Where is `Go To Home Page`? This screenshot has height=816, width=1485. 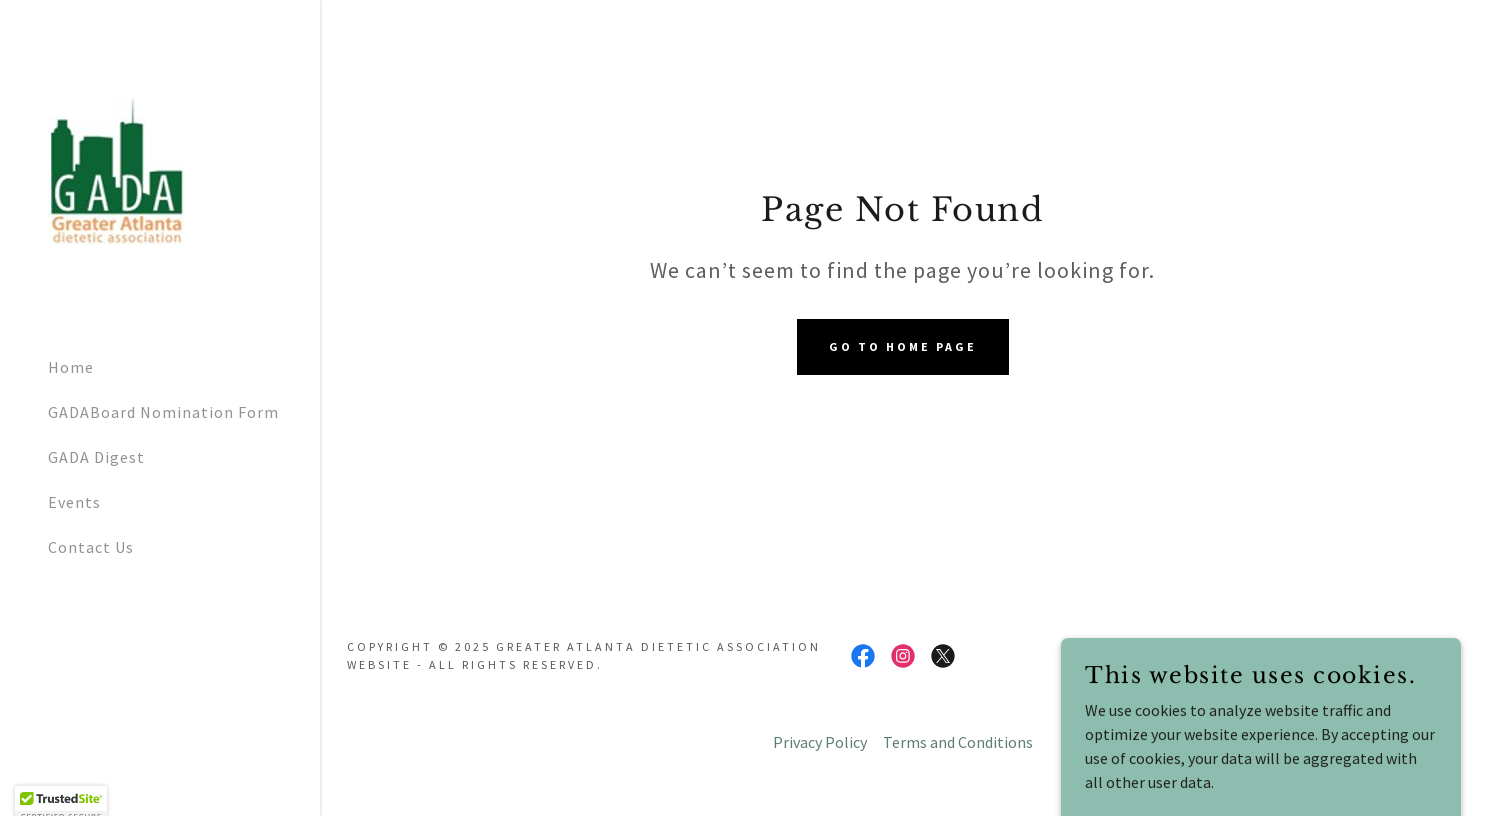 Go To Home Page is located at coordinates (903, 346).